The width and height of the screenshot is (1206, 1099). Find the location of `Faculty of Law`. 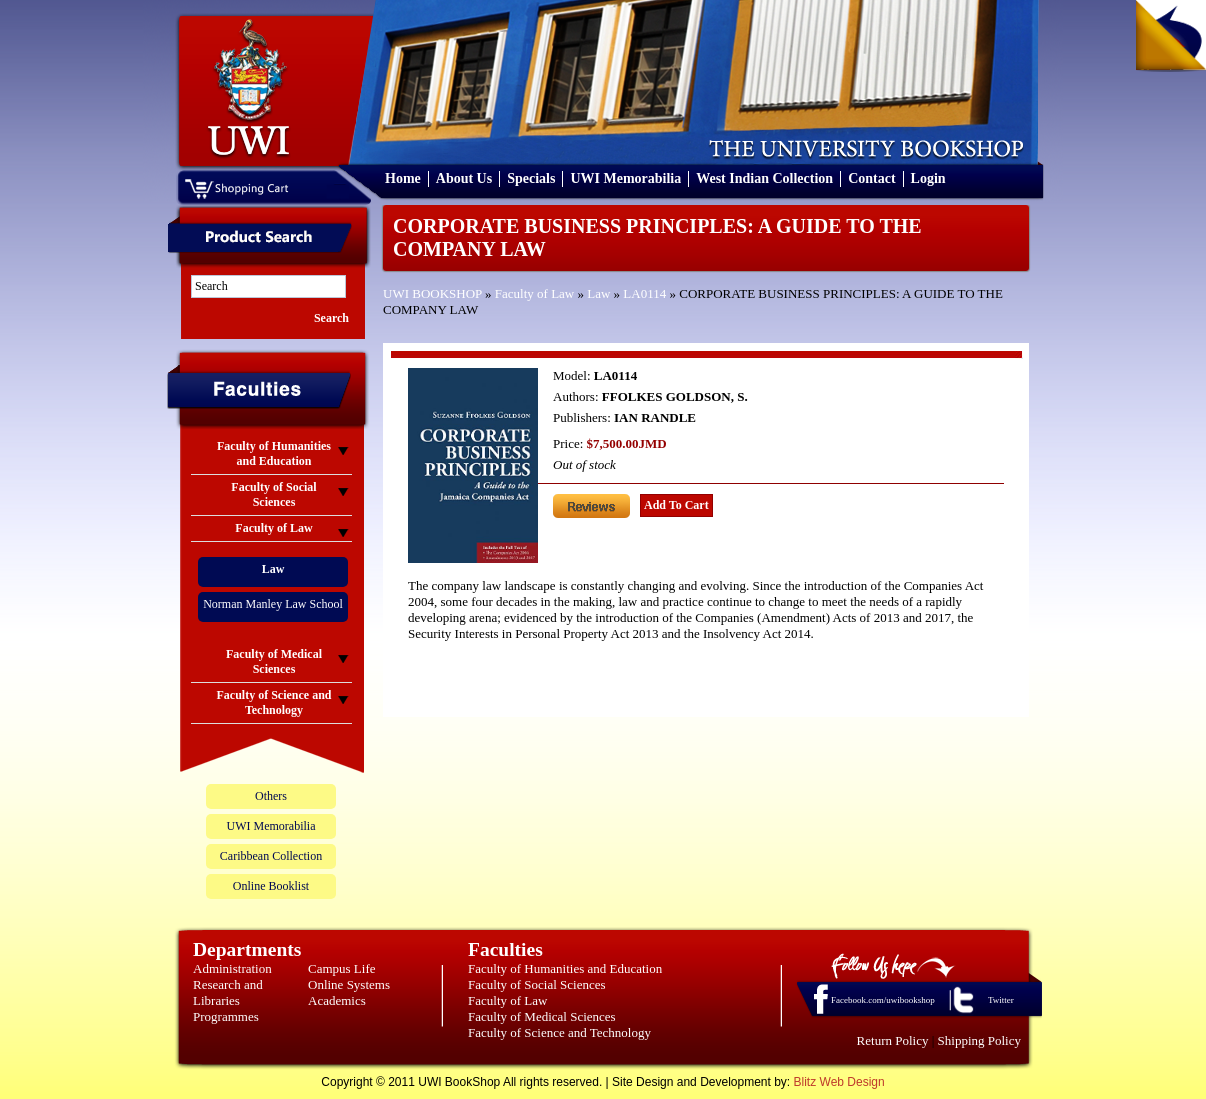

Faculty of Law is located at coordinates (534, 293).